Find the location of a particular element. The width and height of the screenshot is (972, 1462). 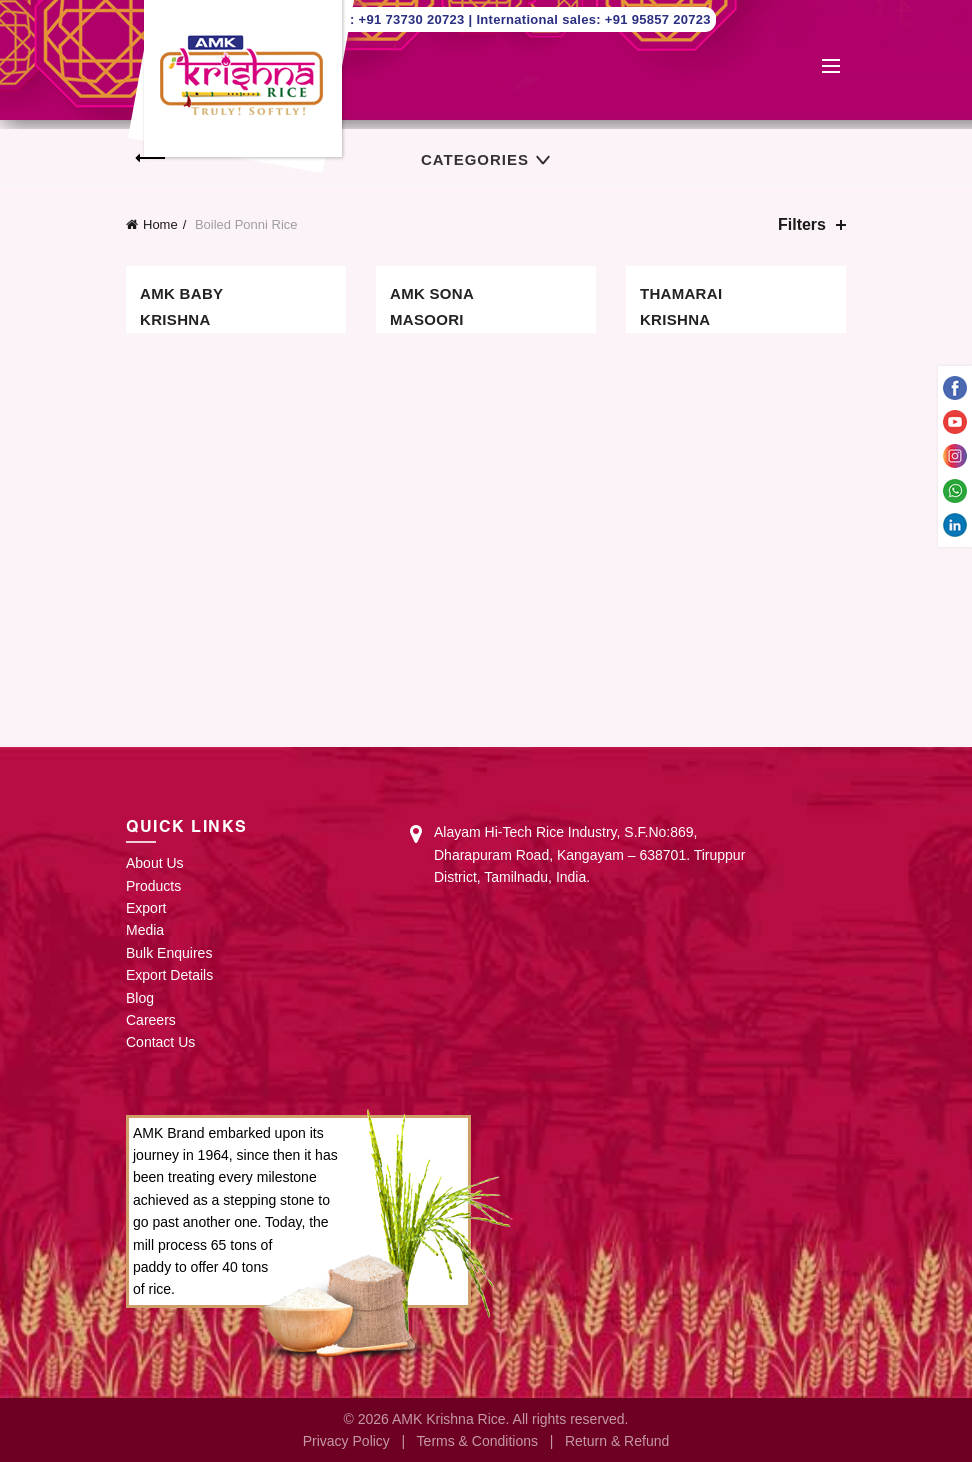

Careers is located at coordinates (151, 1020).